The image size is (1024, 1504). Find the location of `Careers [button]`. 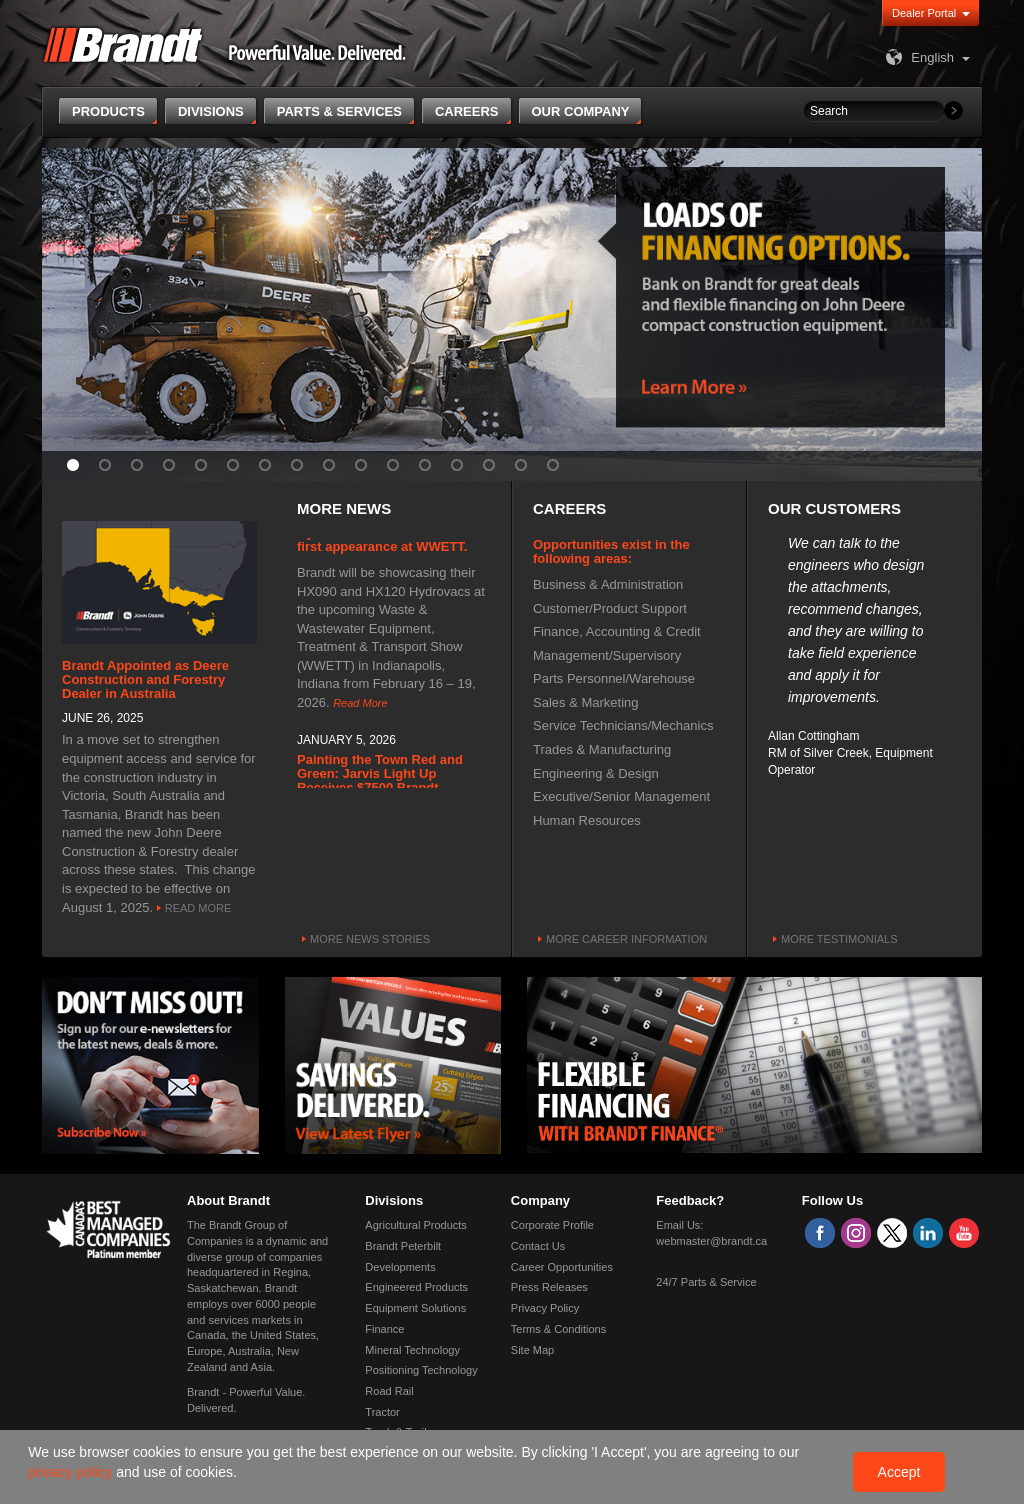

Careers [button] is located at coordinates (467, 111).